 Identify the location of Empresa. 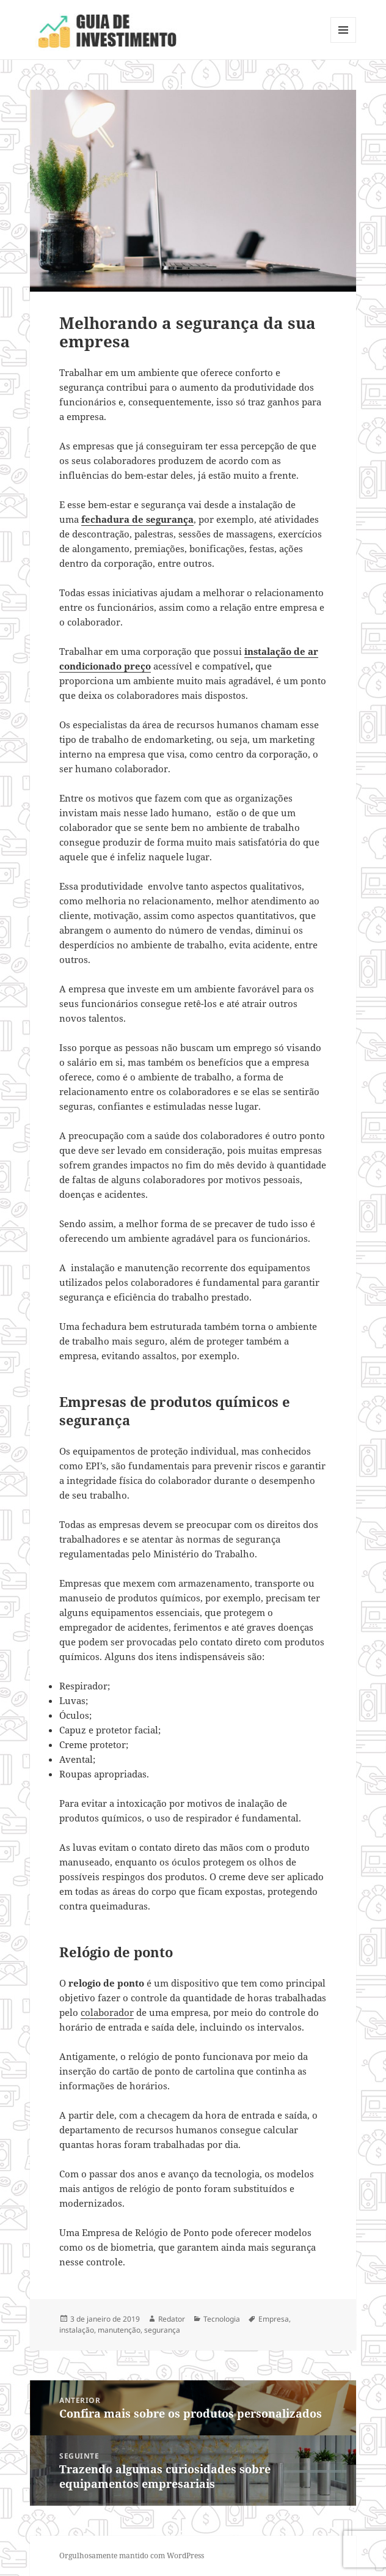
(273, 2319).